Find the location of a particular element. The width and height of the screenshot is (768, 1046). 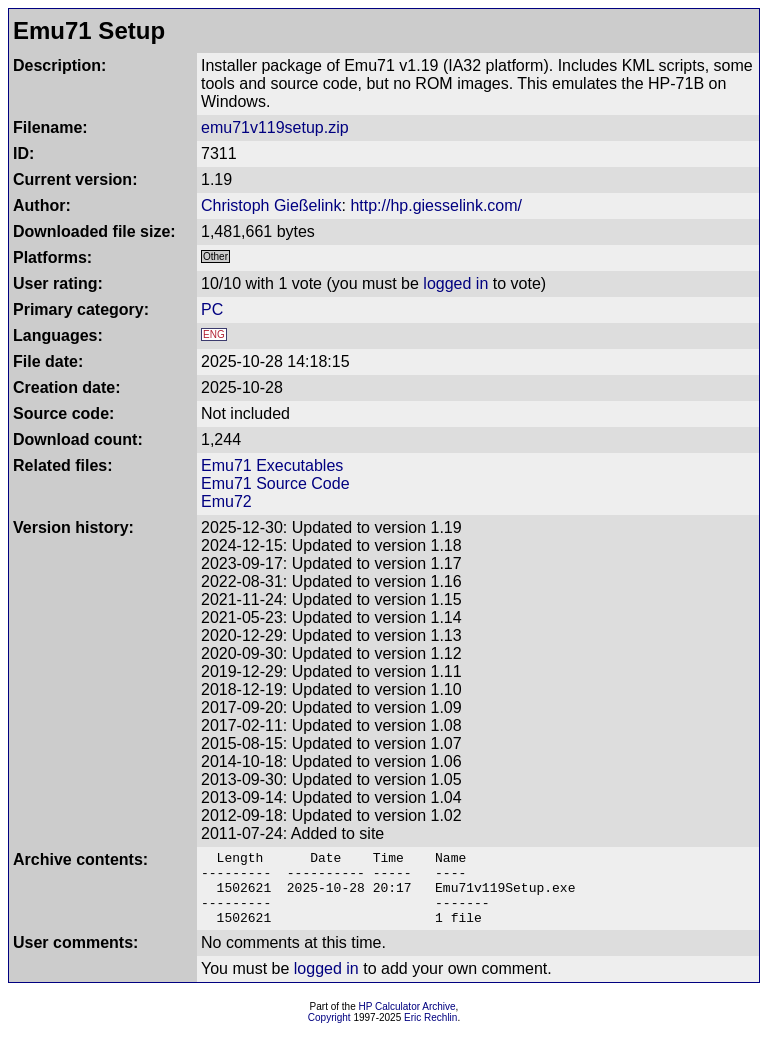

emu71v119setup.zip is located at coordinates (275, 127).